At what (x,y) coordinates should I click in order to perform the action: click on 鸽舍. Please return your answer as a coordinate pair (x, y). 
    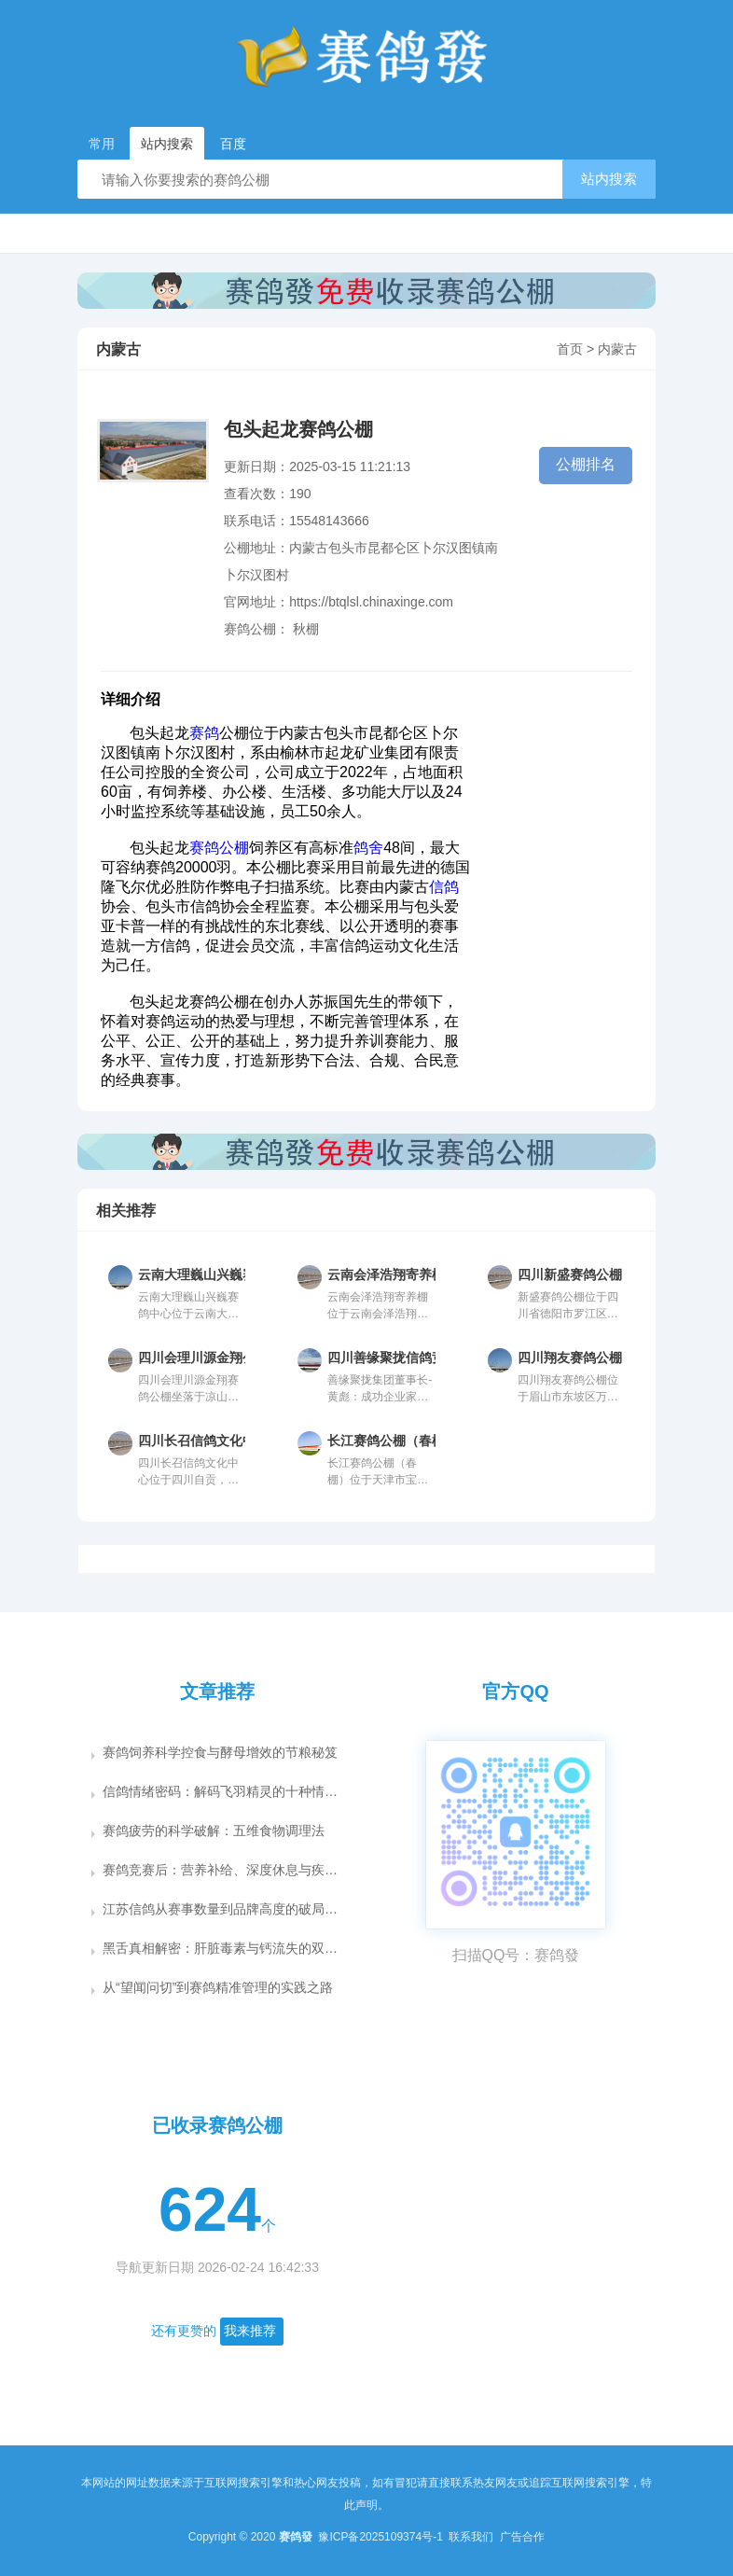
    Looking at the image, I should click on (368, 848).